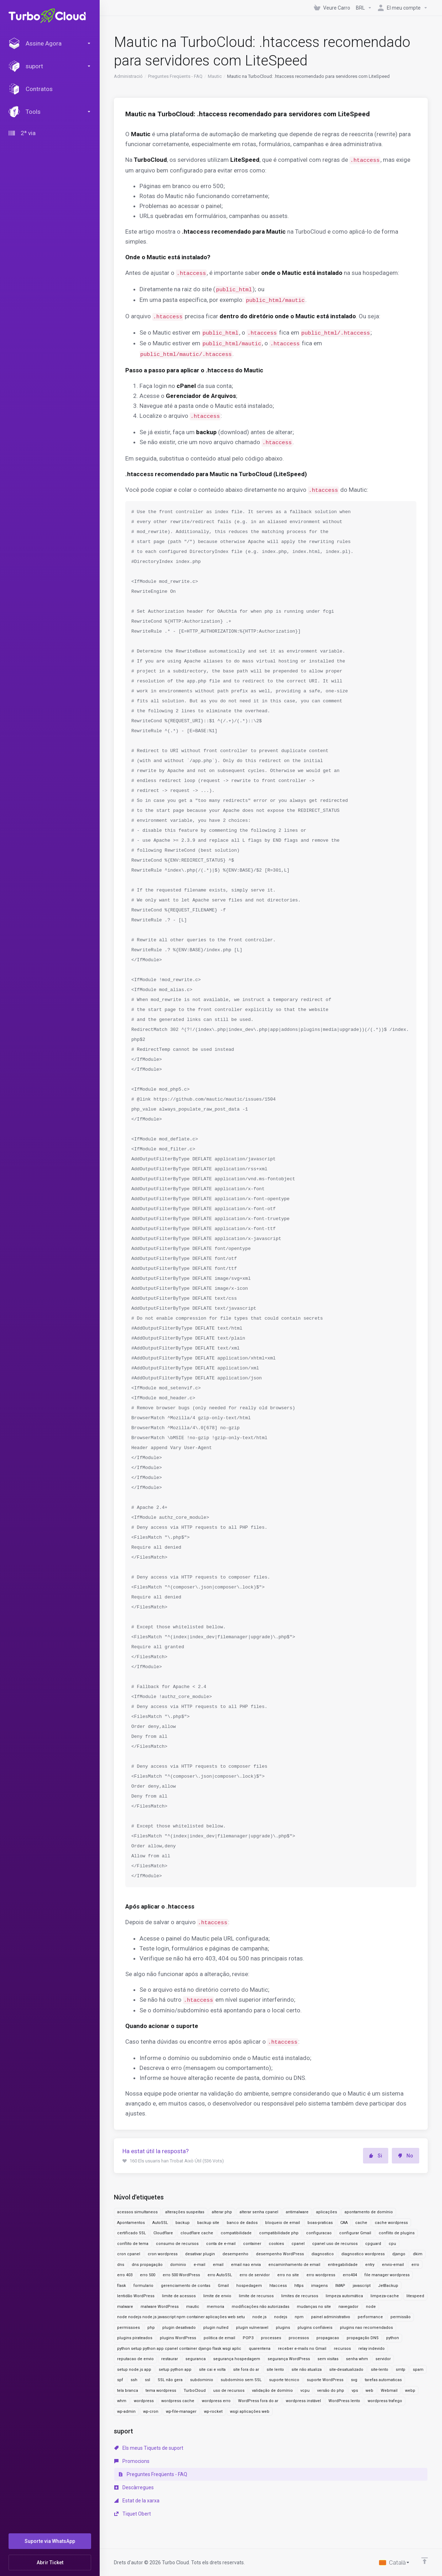 The image size is (442, 2576). Describe the element at coordinates (335, 2243) in the screenshot. I see `cpanel uso de recursos` at that location.